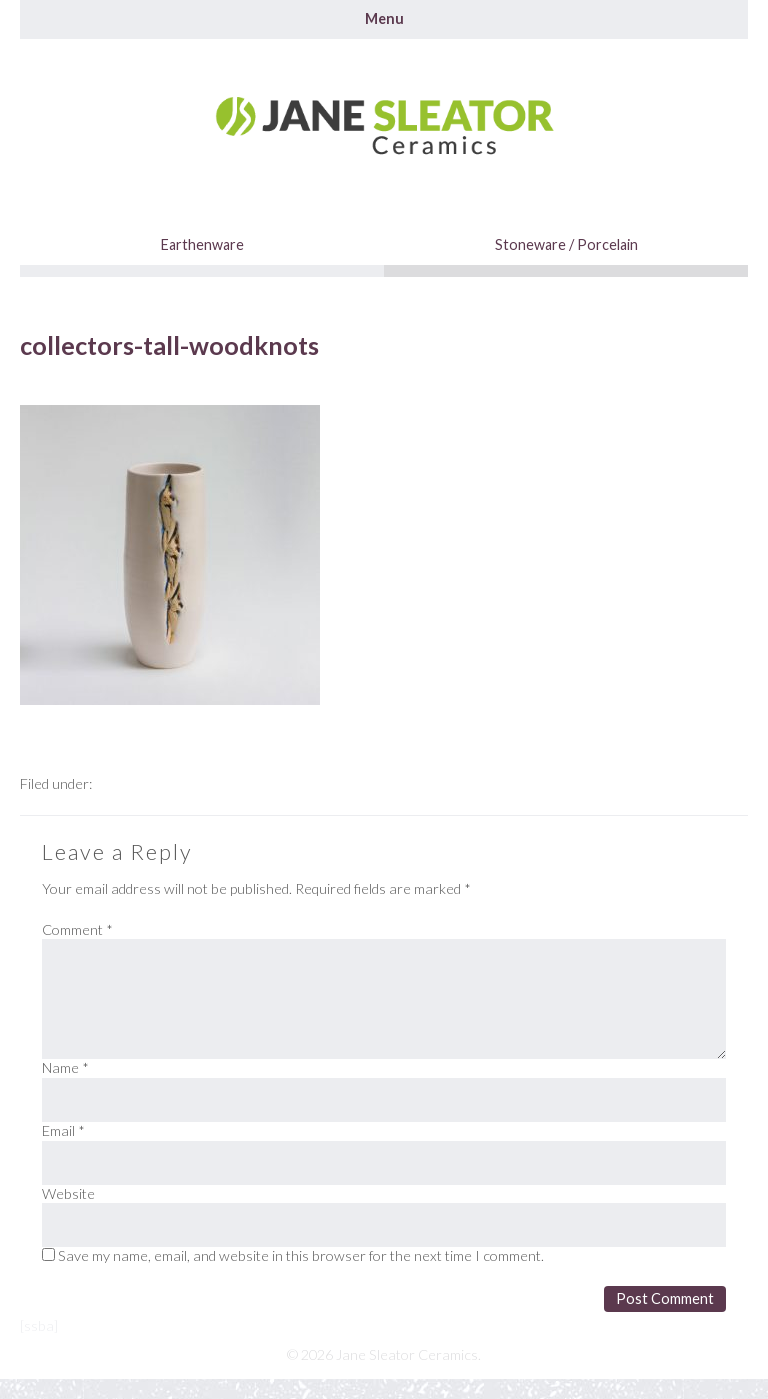  What do you see at coordinates (65, 1067) in the screenshot?
I see `Name` at bounding box center [65, 1067].